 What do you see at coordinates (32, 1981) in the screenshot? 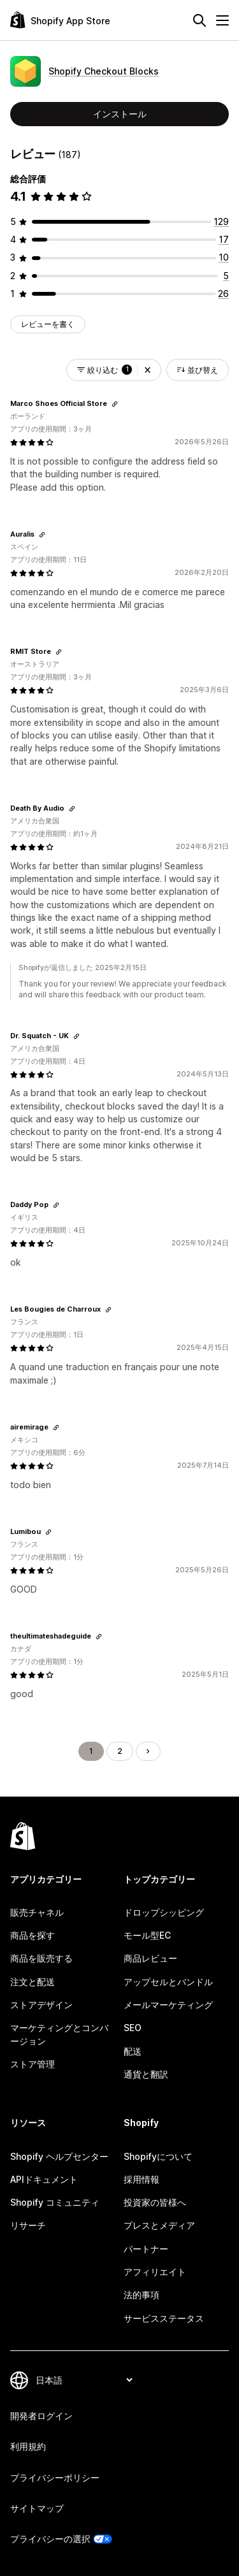
I see `注文と配送` at bounding box center [32, 1981].